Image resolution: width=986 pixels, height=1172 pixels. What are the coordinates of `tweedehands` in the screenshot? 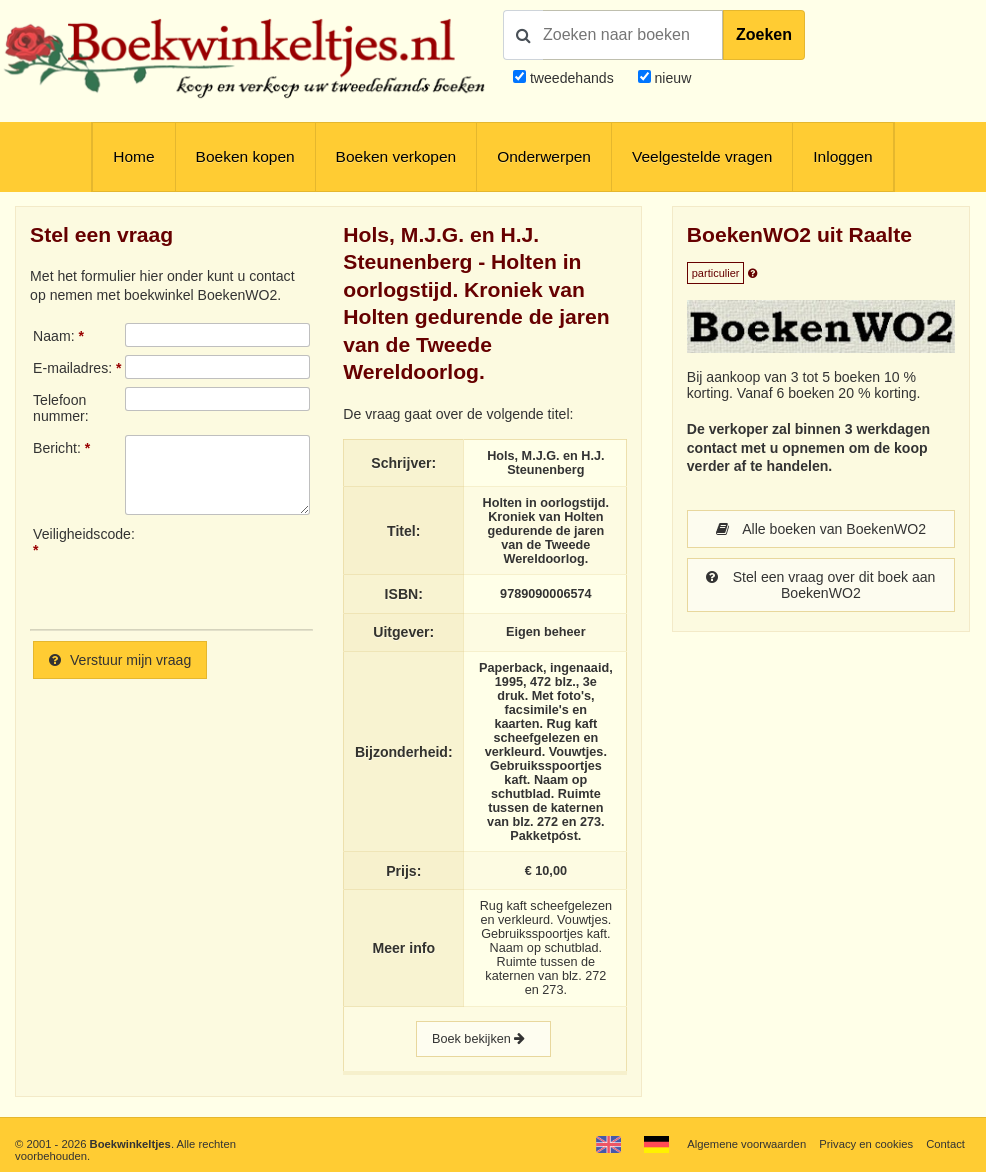 It's located at (572, 78).